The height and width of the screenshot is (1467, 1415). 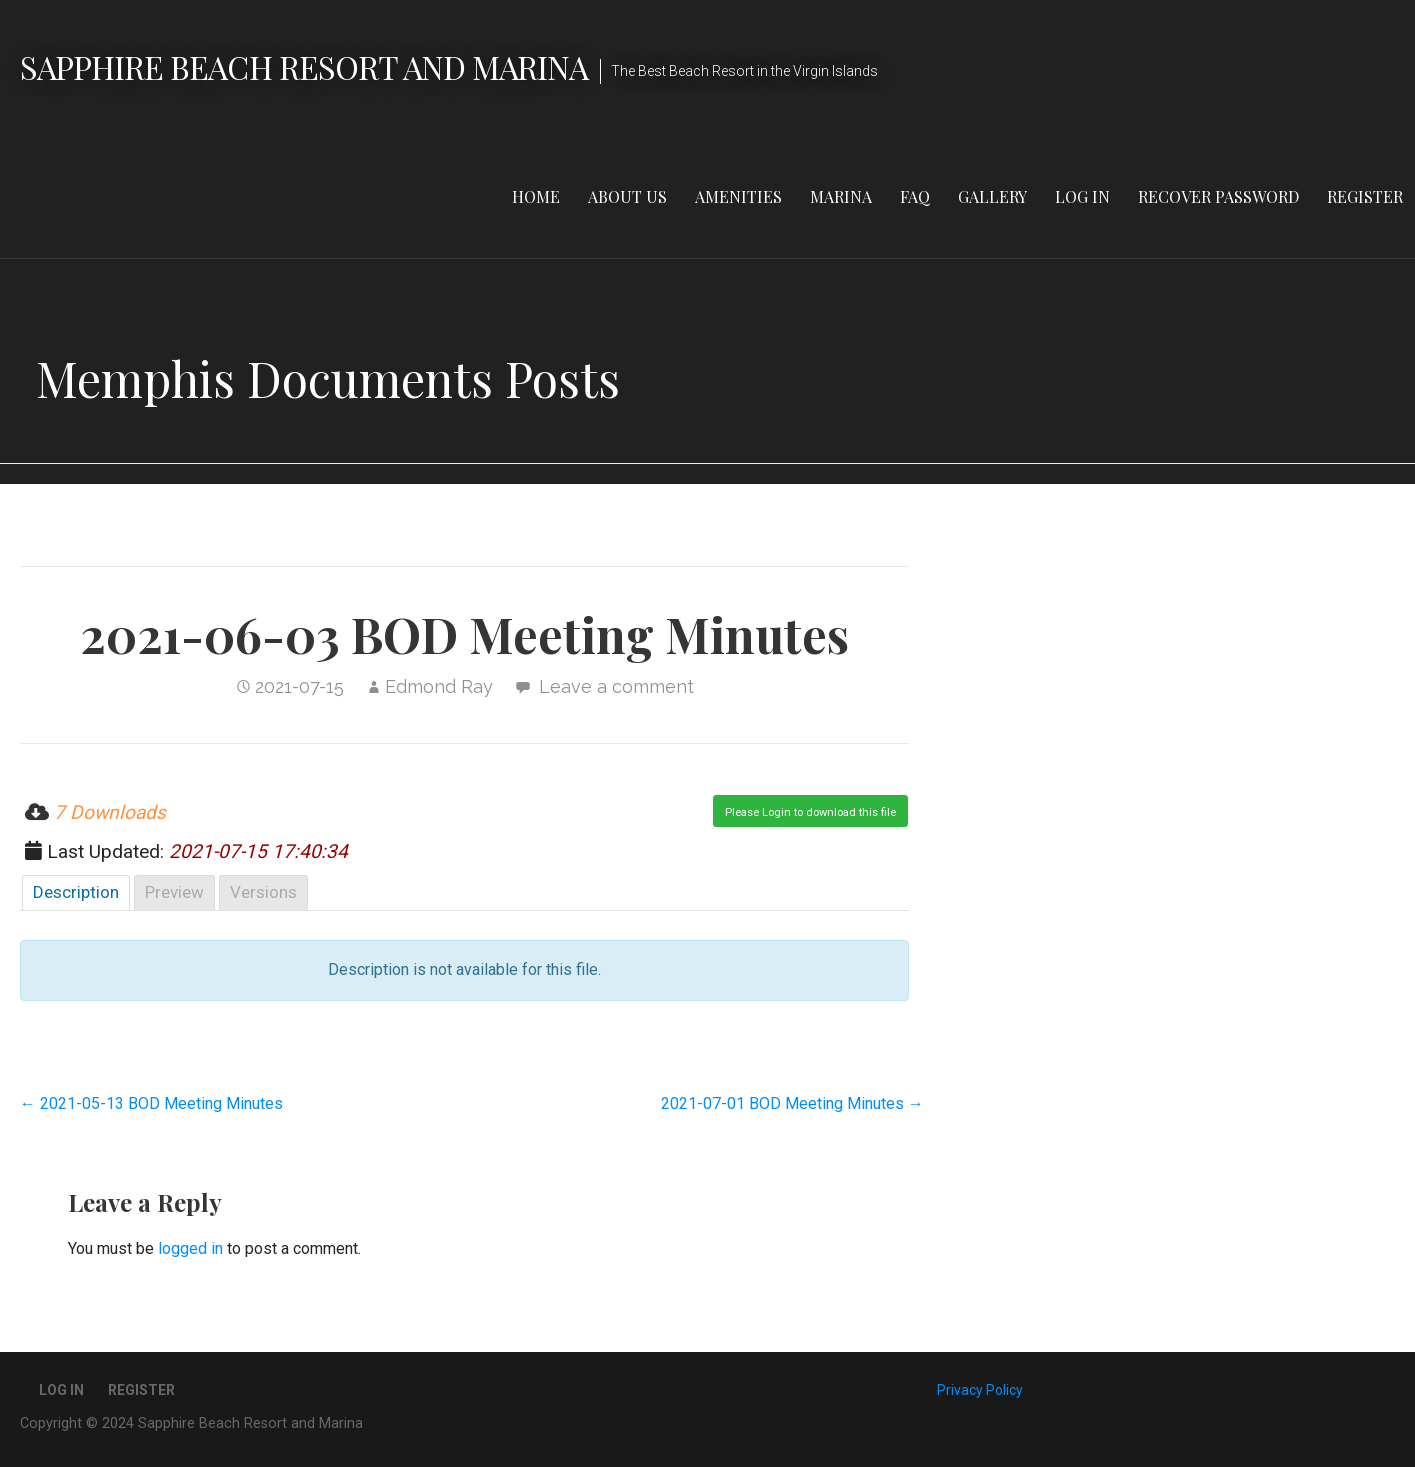 What do you see at coordinates (439, 686) in the screenshot?
I see `Edmond Ray` at bounding box center [439, 686].